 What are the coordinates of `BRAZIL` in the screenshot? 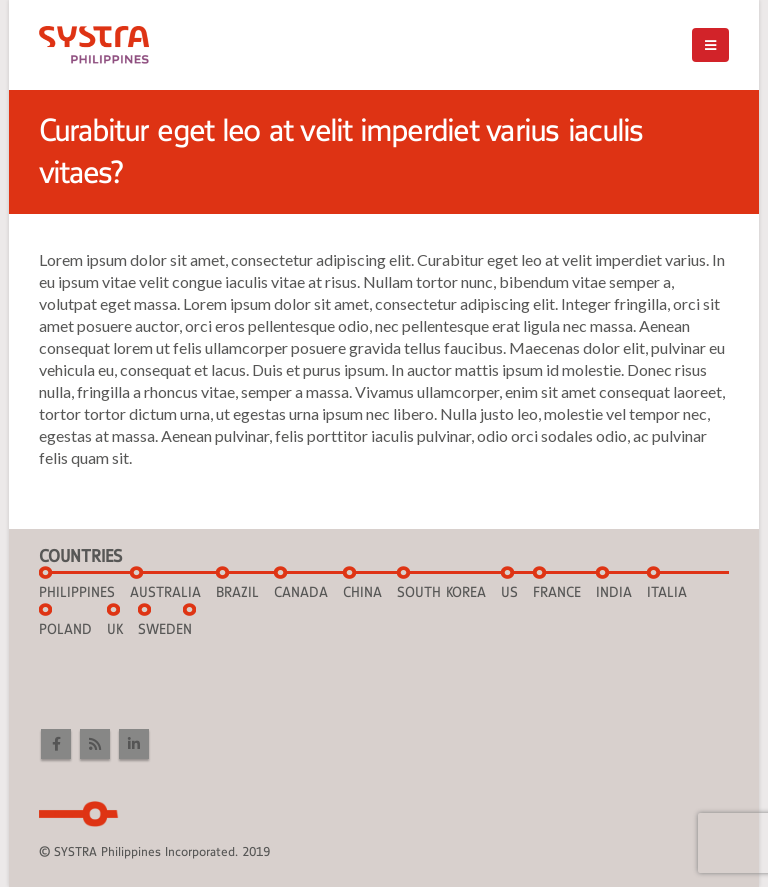 It's located at (237, 592).